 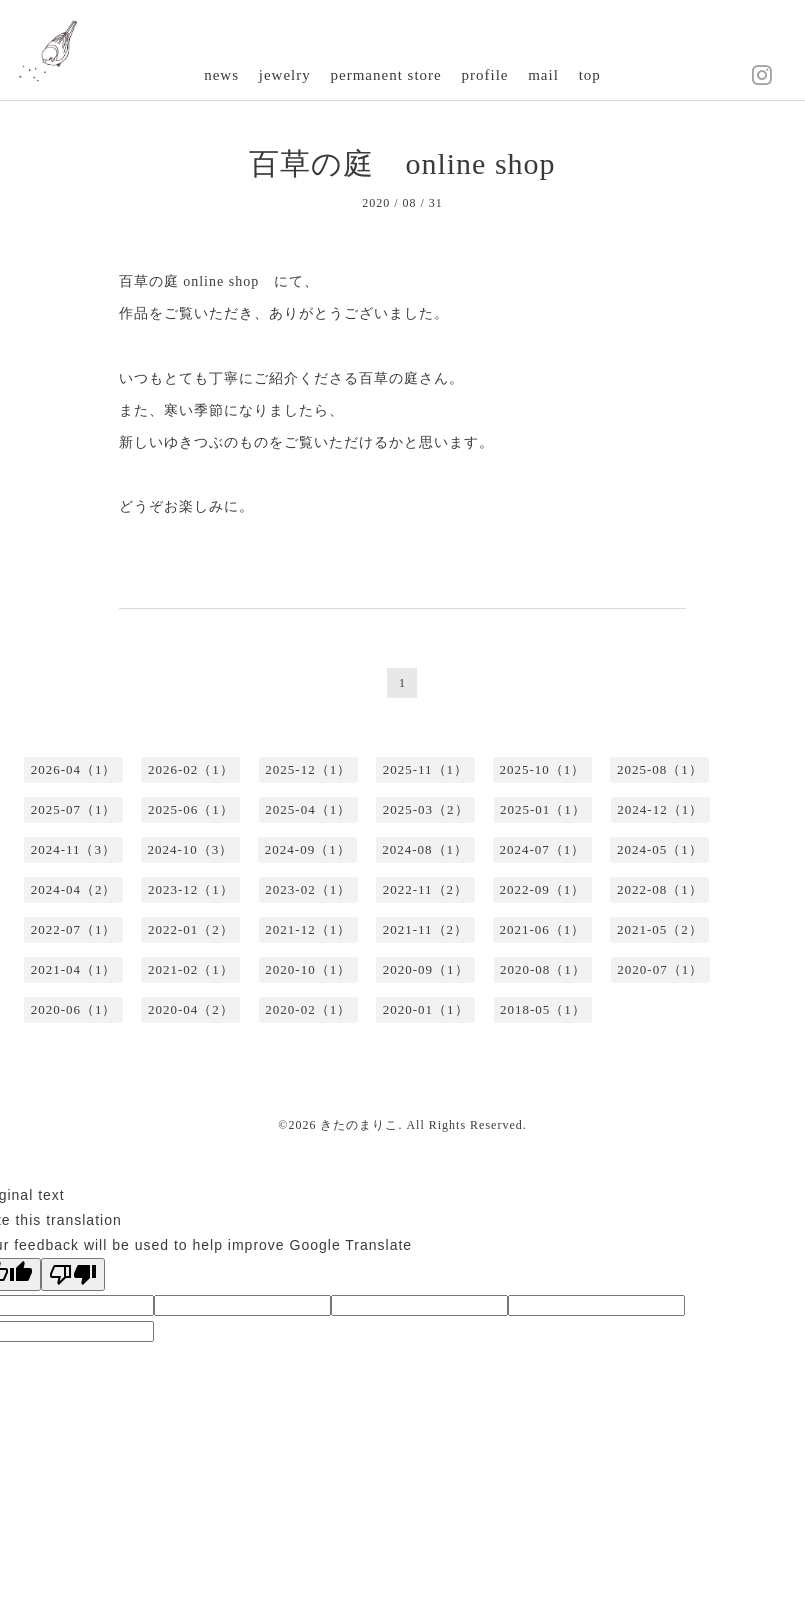 What do you see at coordinates (191, 969) in the screenshot?
I see `2021-02（1）` at bounding box center [191, 969].